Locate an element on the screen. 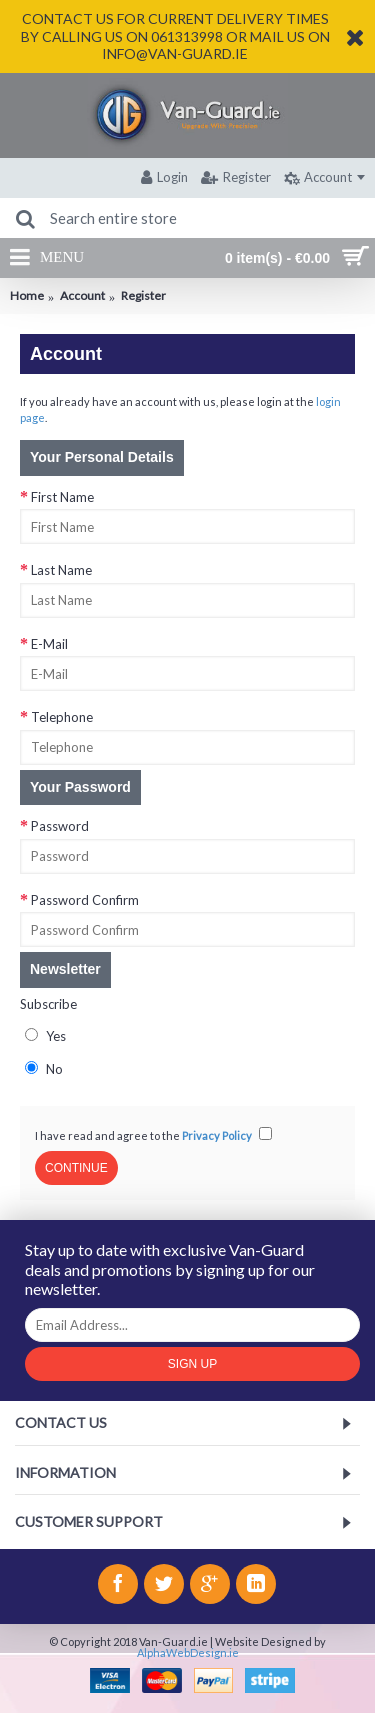 The width and height of the screenshot is (375, 1713). Subscribe is located at coordinates (48, 1004).